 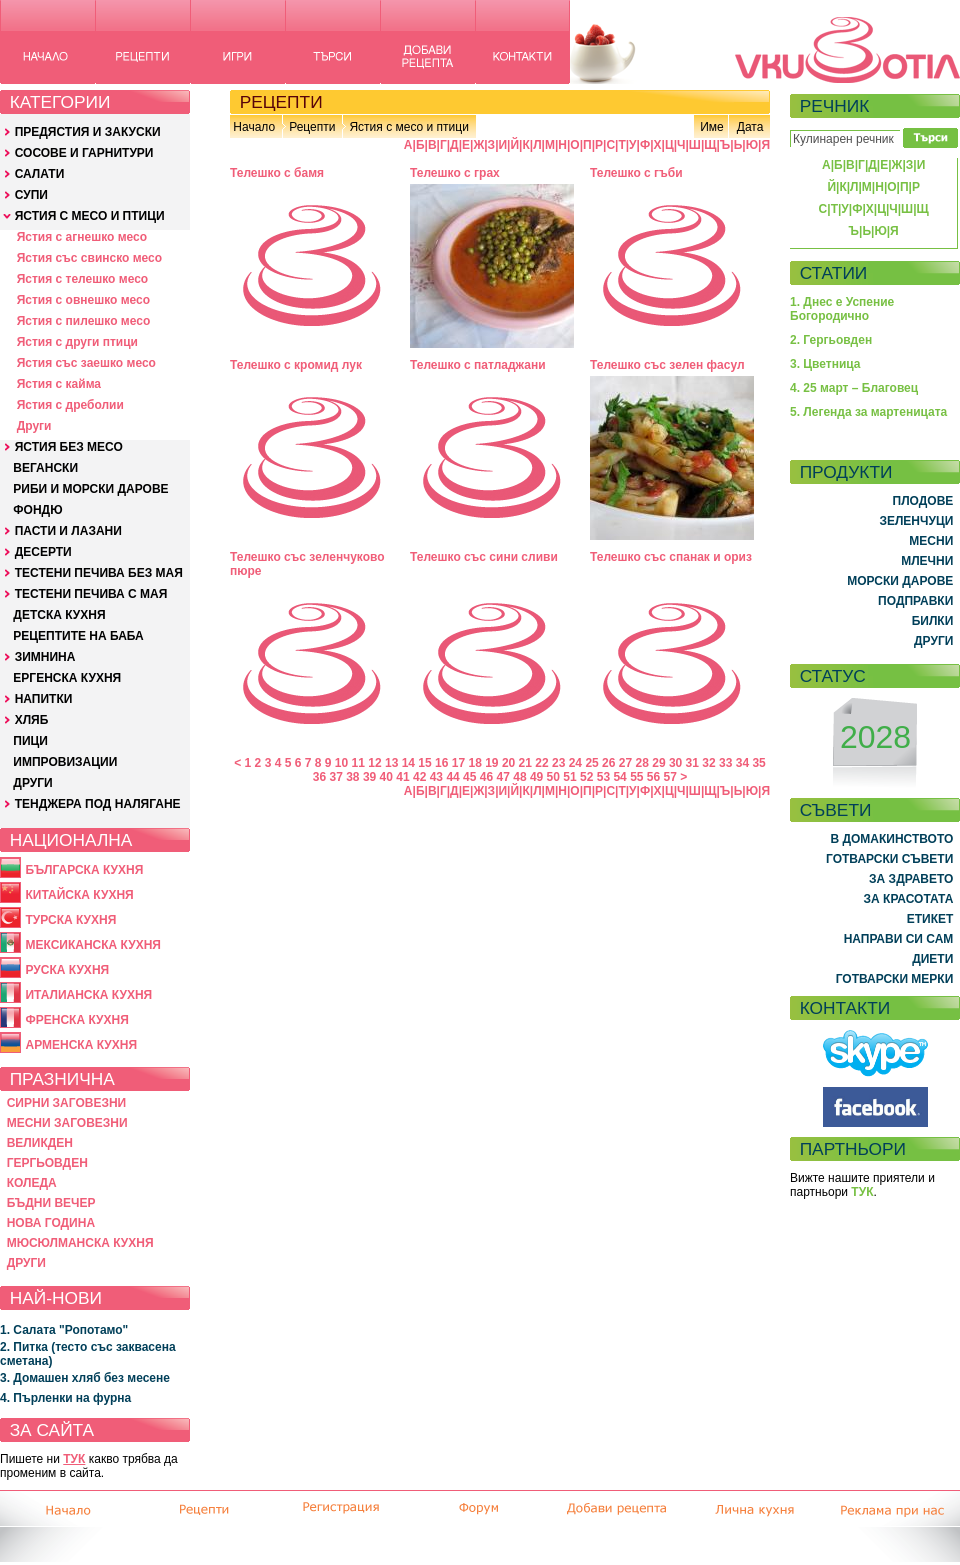 What do you see at coordinates (508, 763) in the screenshot?
I see `20` at bounding box center [508, 763].